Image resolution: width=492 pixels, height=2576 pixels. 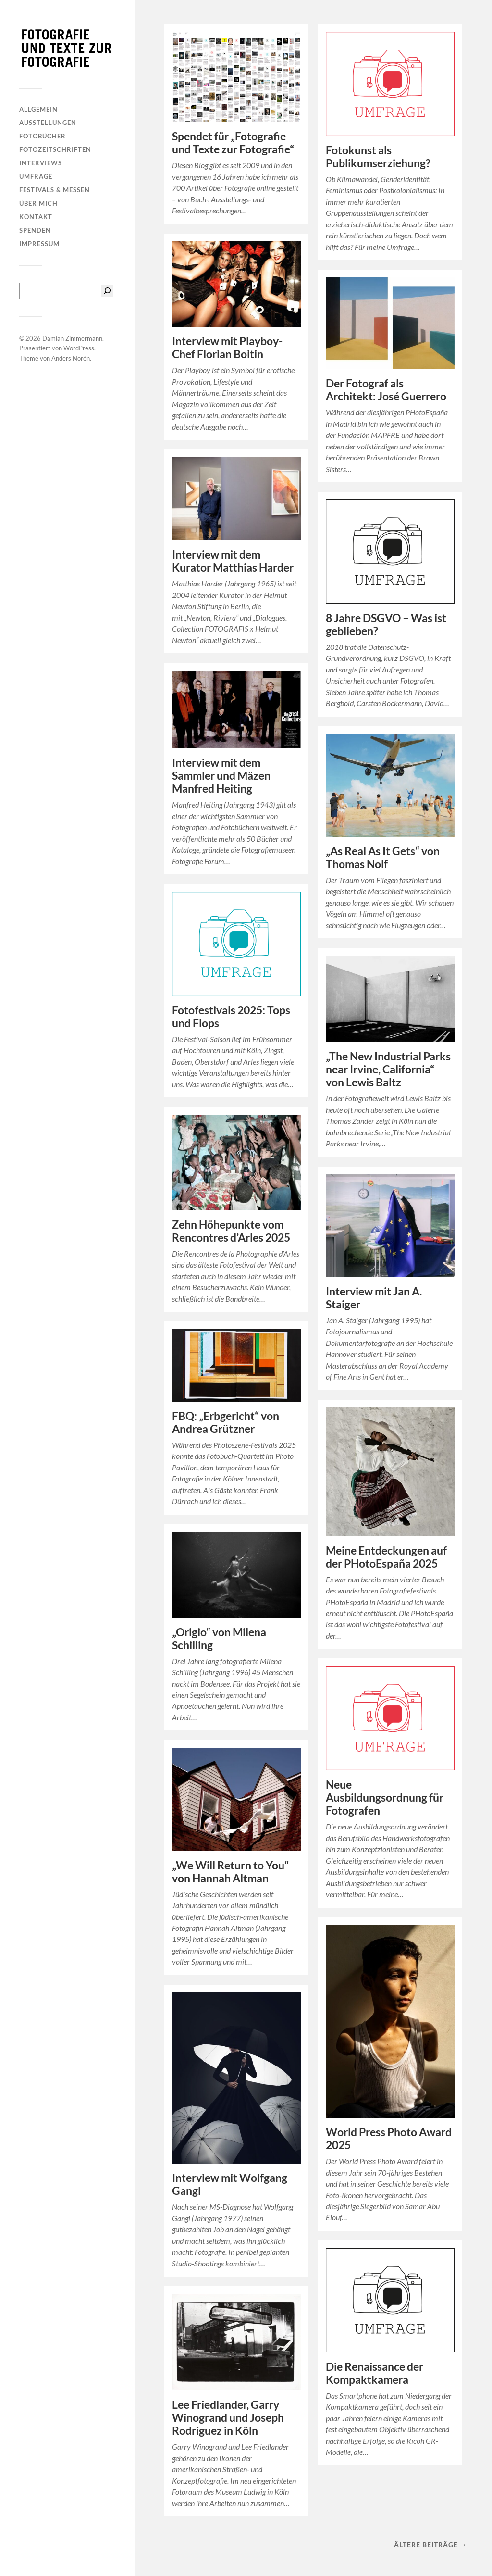 I want to click on FBQ: „Erbgericht“ von Andrea Grützner, so click(x=225, y=1422).